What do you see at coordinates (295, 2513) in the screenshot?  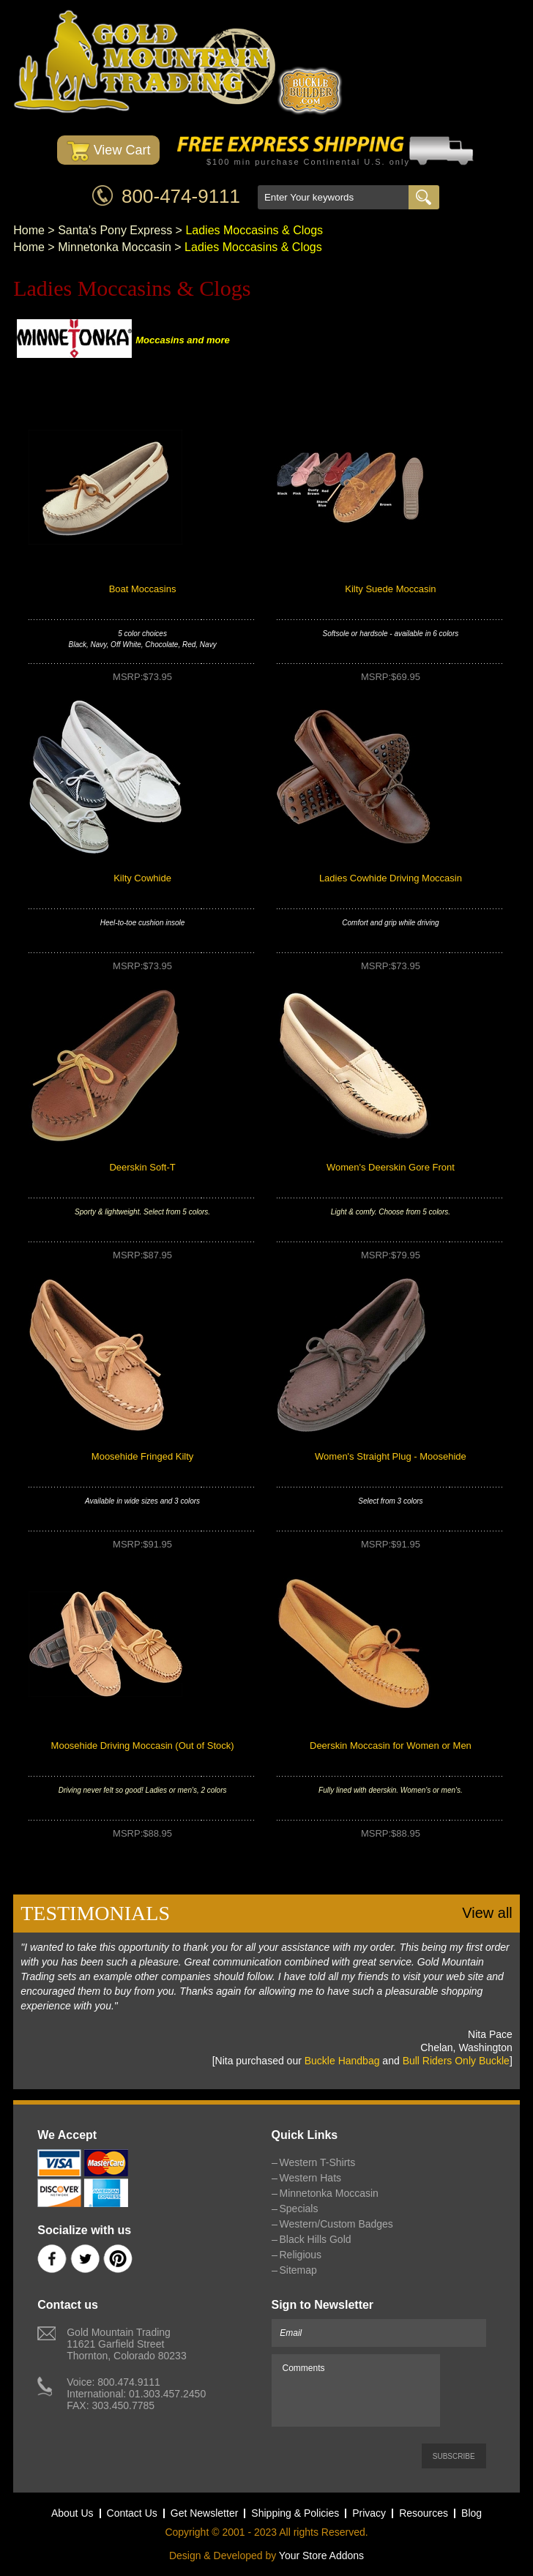 I see `Shipping & Policies` at bounding box center [295, 2513].